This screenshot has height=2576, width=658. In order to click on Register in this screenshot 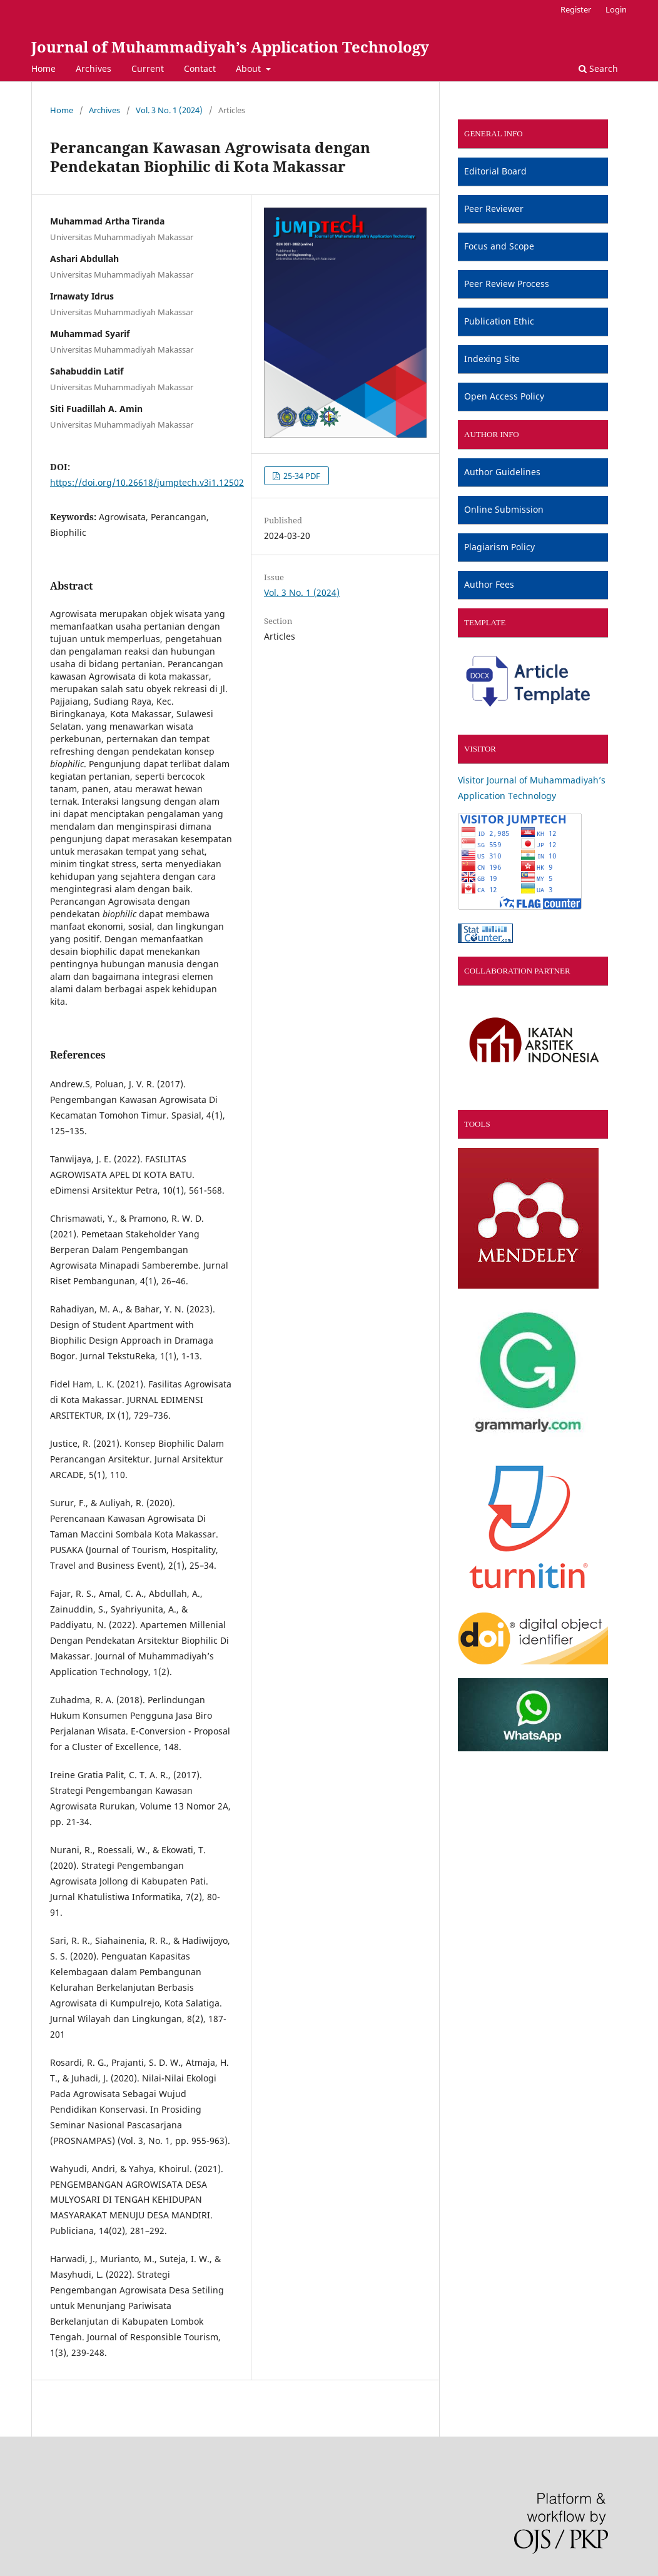, I will do `click(575, 9)`.